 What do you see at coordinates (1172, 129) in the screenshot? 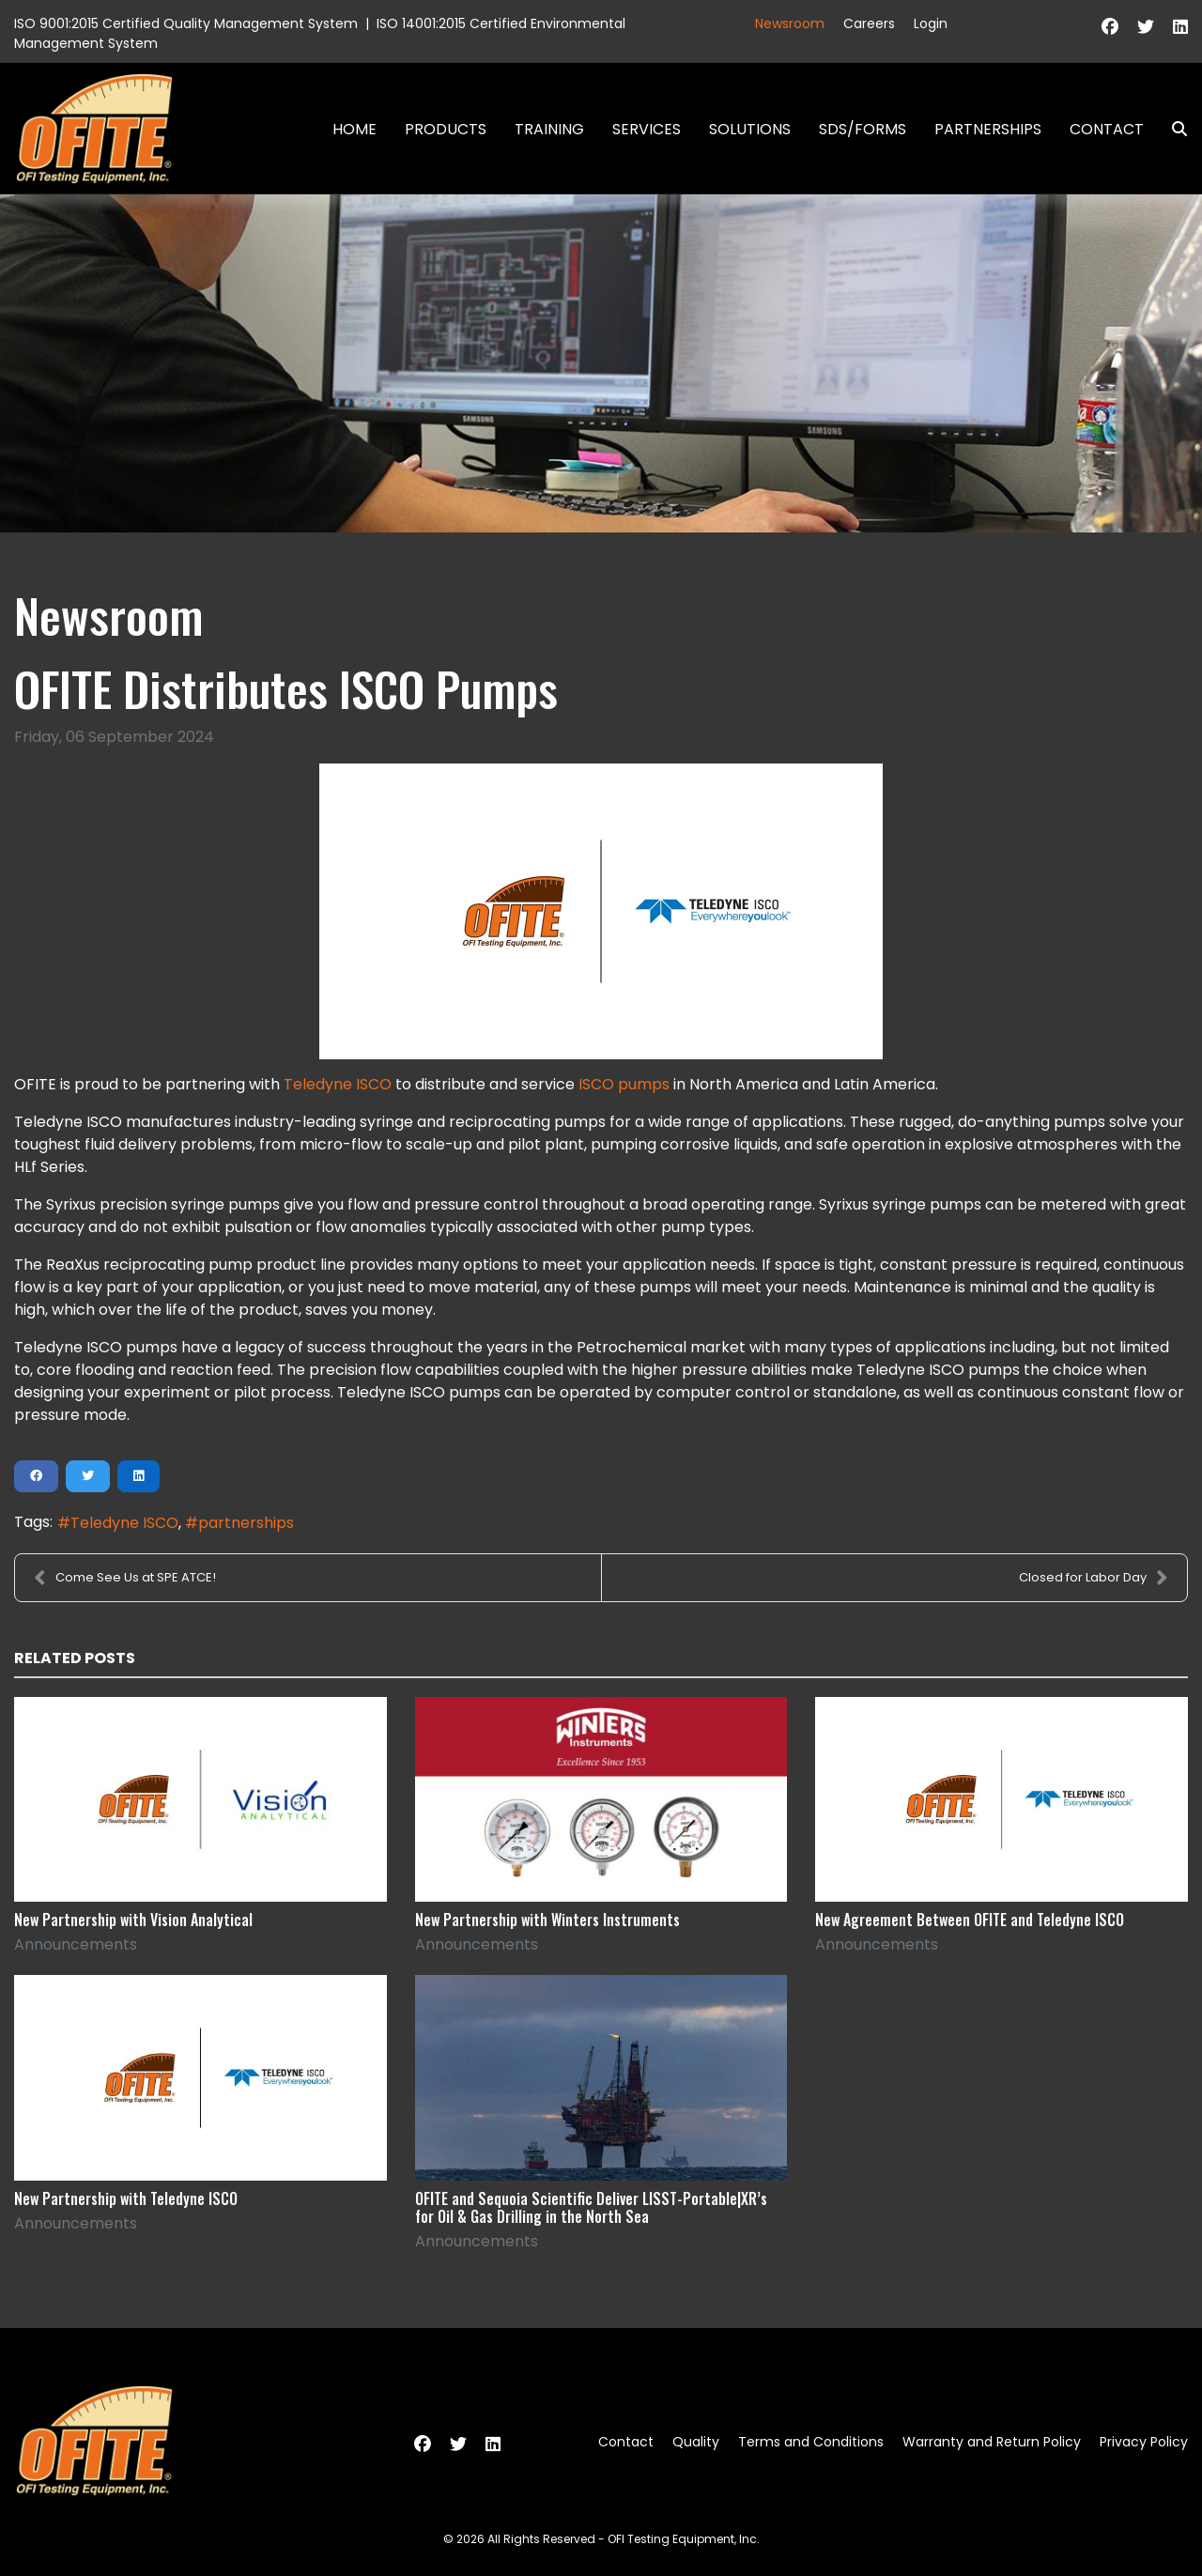
I see `Search` at bounding box center [1172, 129].